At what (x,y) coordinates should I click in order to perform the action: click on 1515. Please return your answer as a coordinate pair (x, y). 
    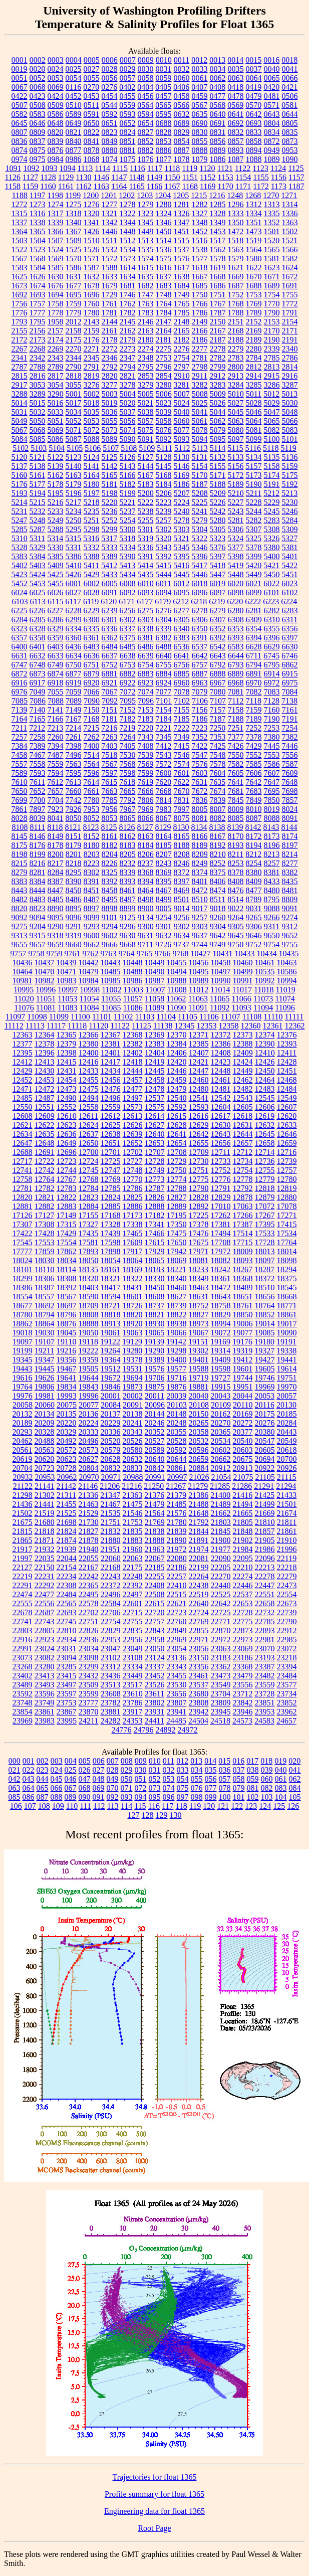
    Looking at the image, I should click on (181, 240).